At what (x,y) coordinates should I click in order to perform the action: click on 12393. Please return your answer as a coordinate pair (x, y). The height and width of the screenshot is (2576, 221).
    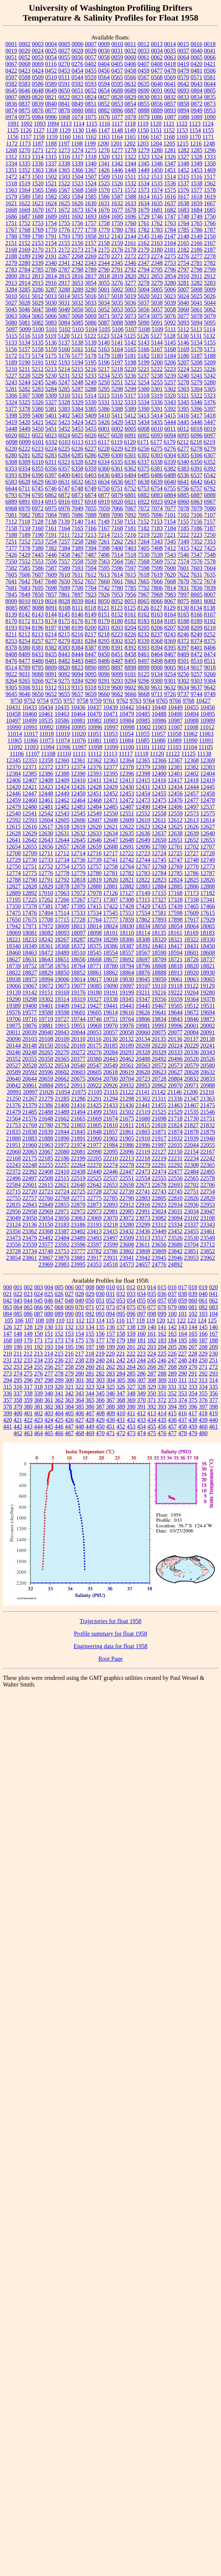
    Looking at the image, I should click on (94, 773).